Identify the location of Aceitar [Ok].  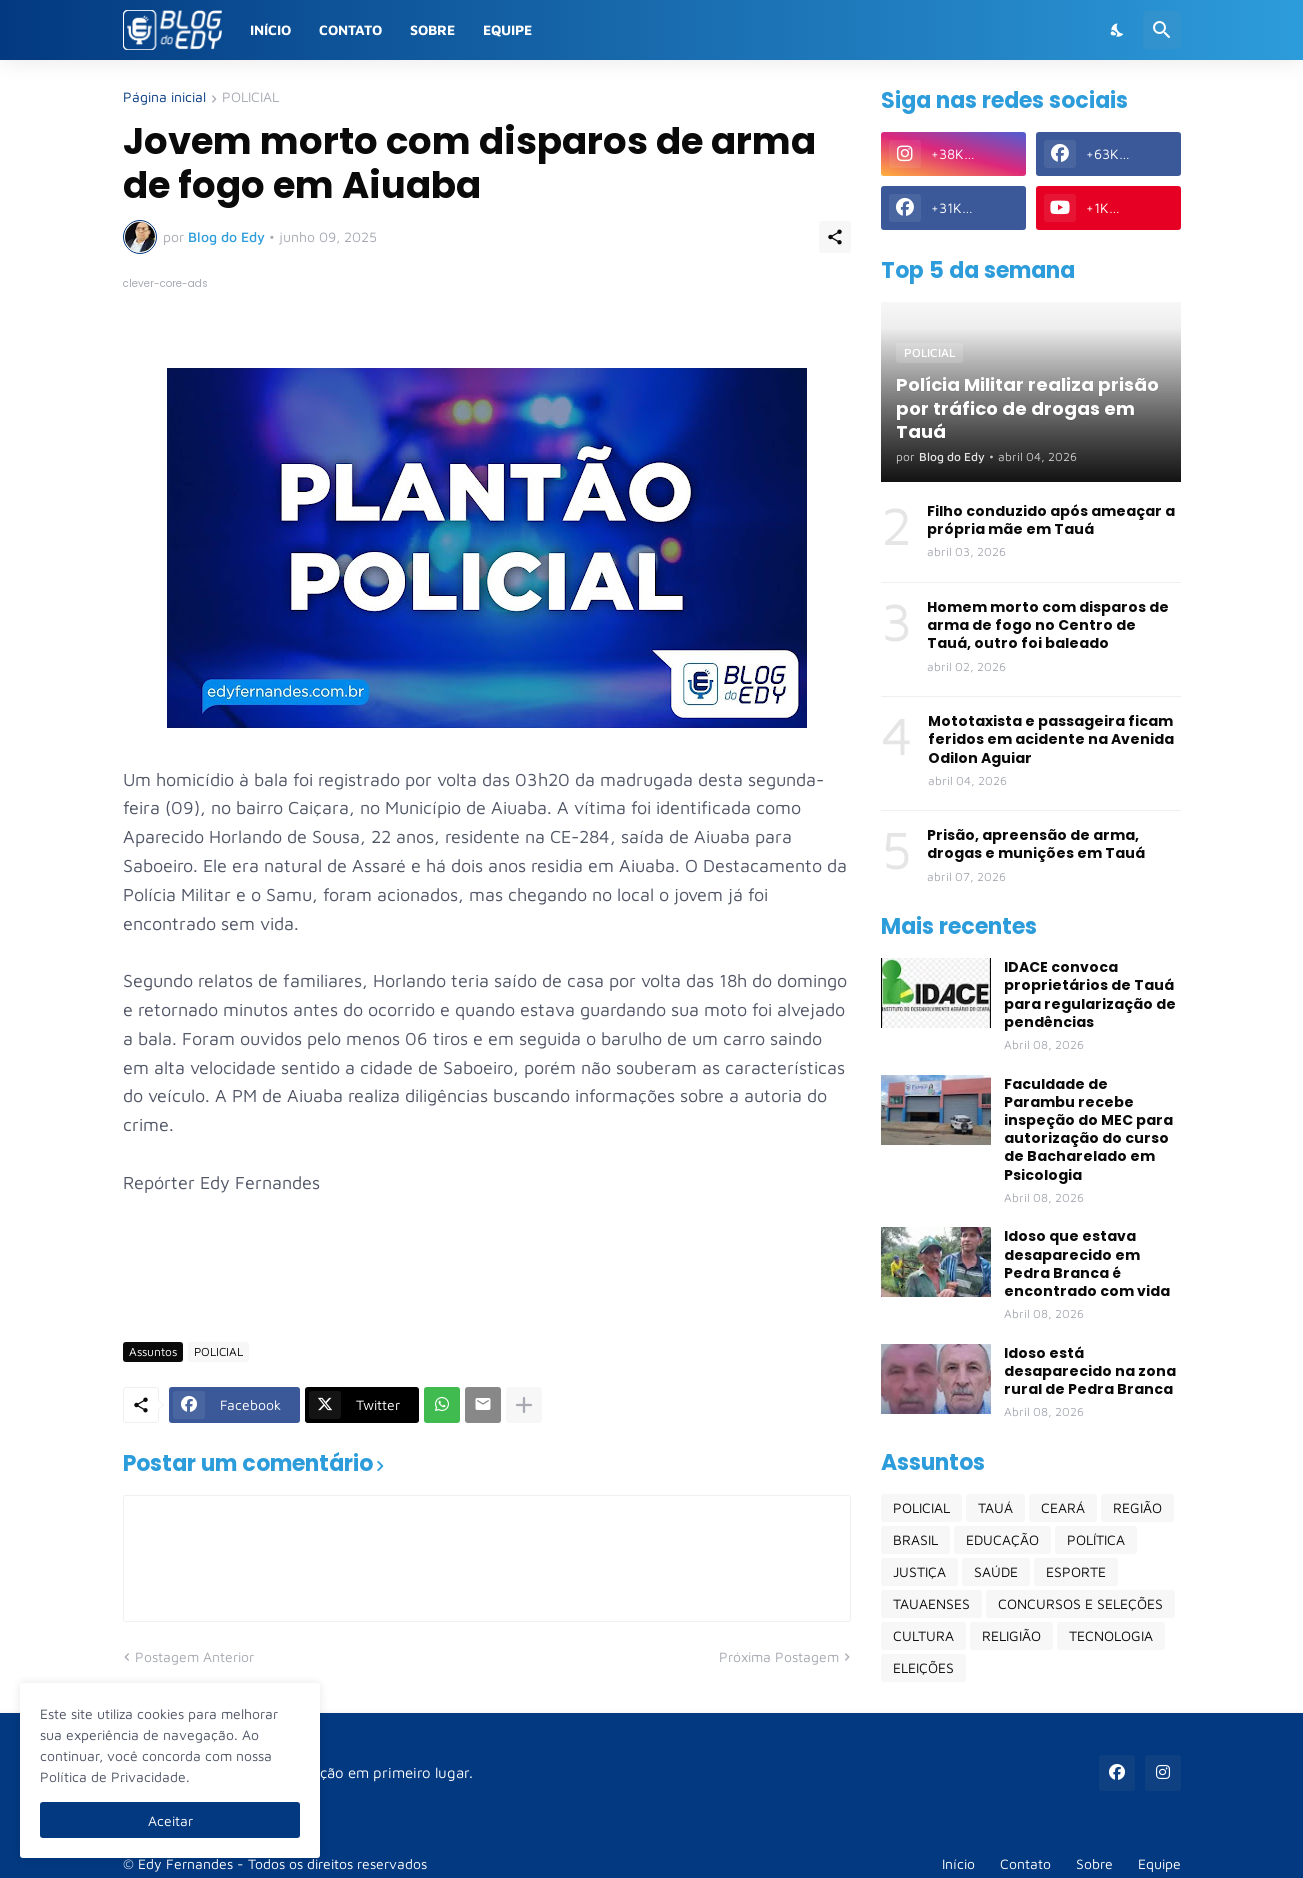
(170, 1820).